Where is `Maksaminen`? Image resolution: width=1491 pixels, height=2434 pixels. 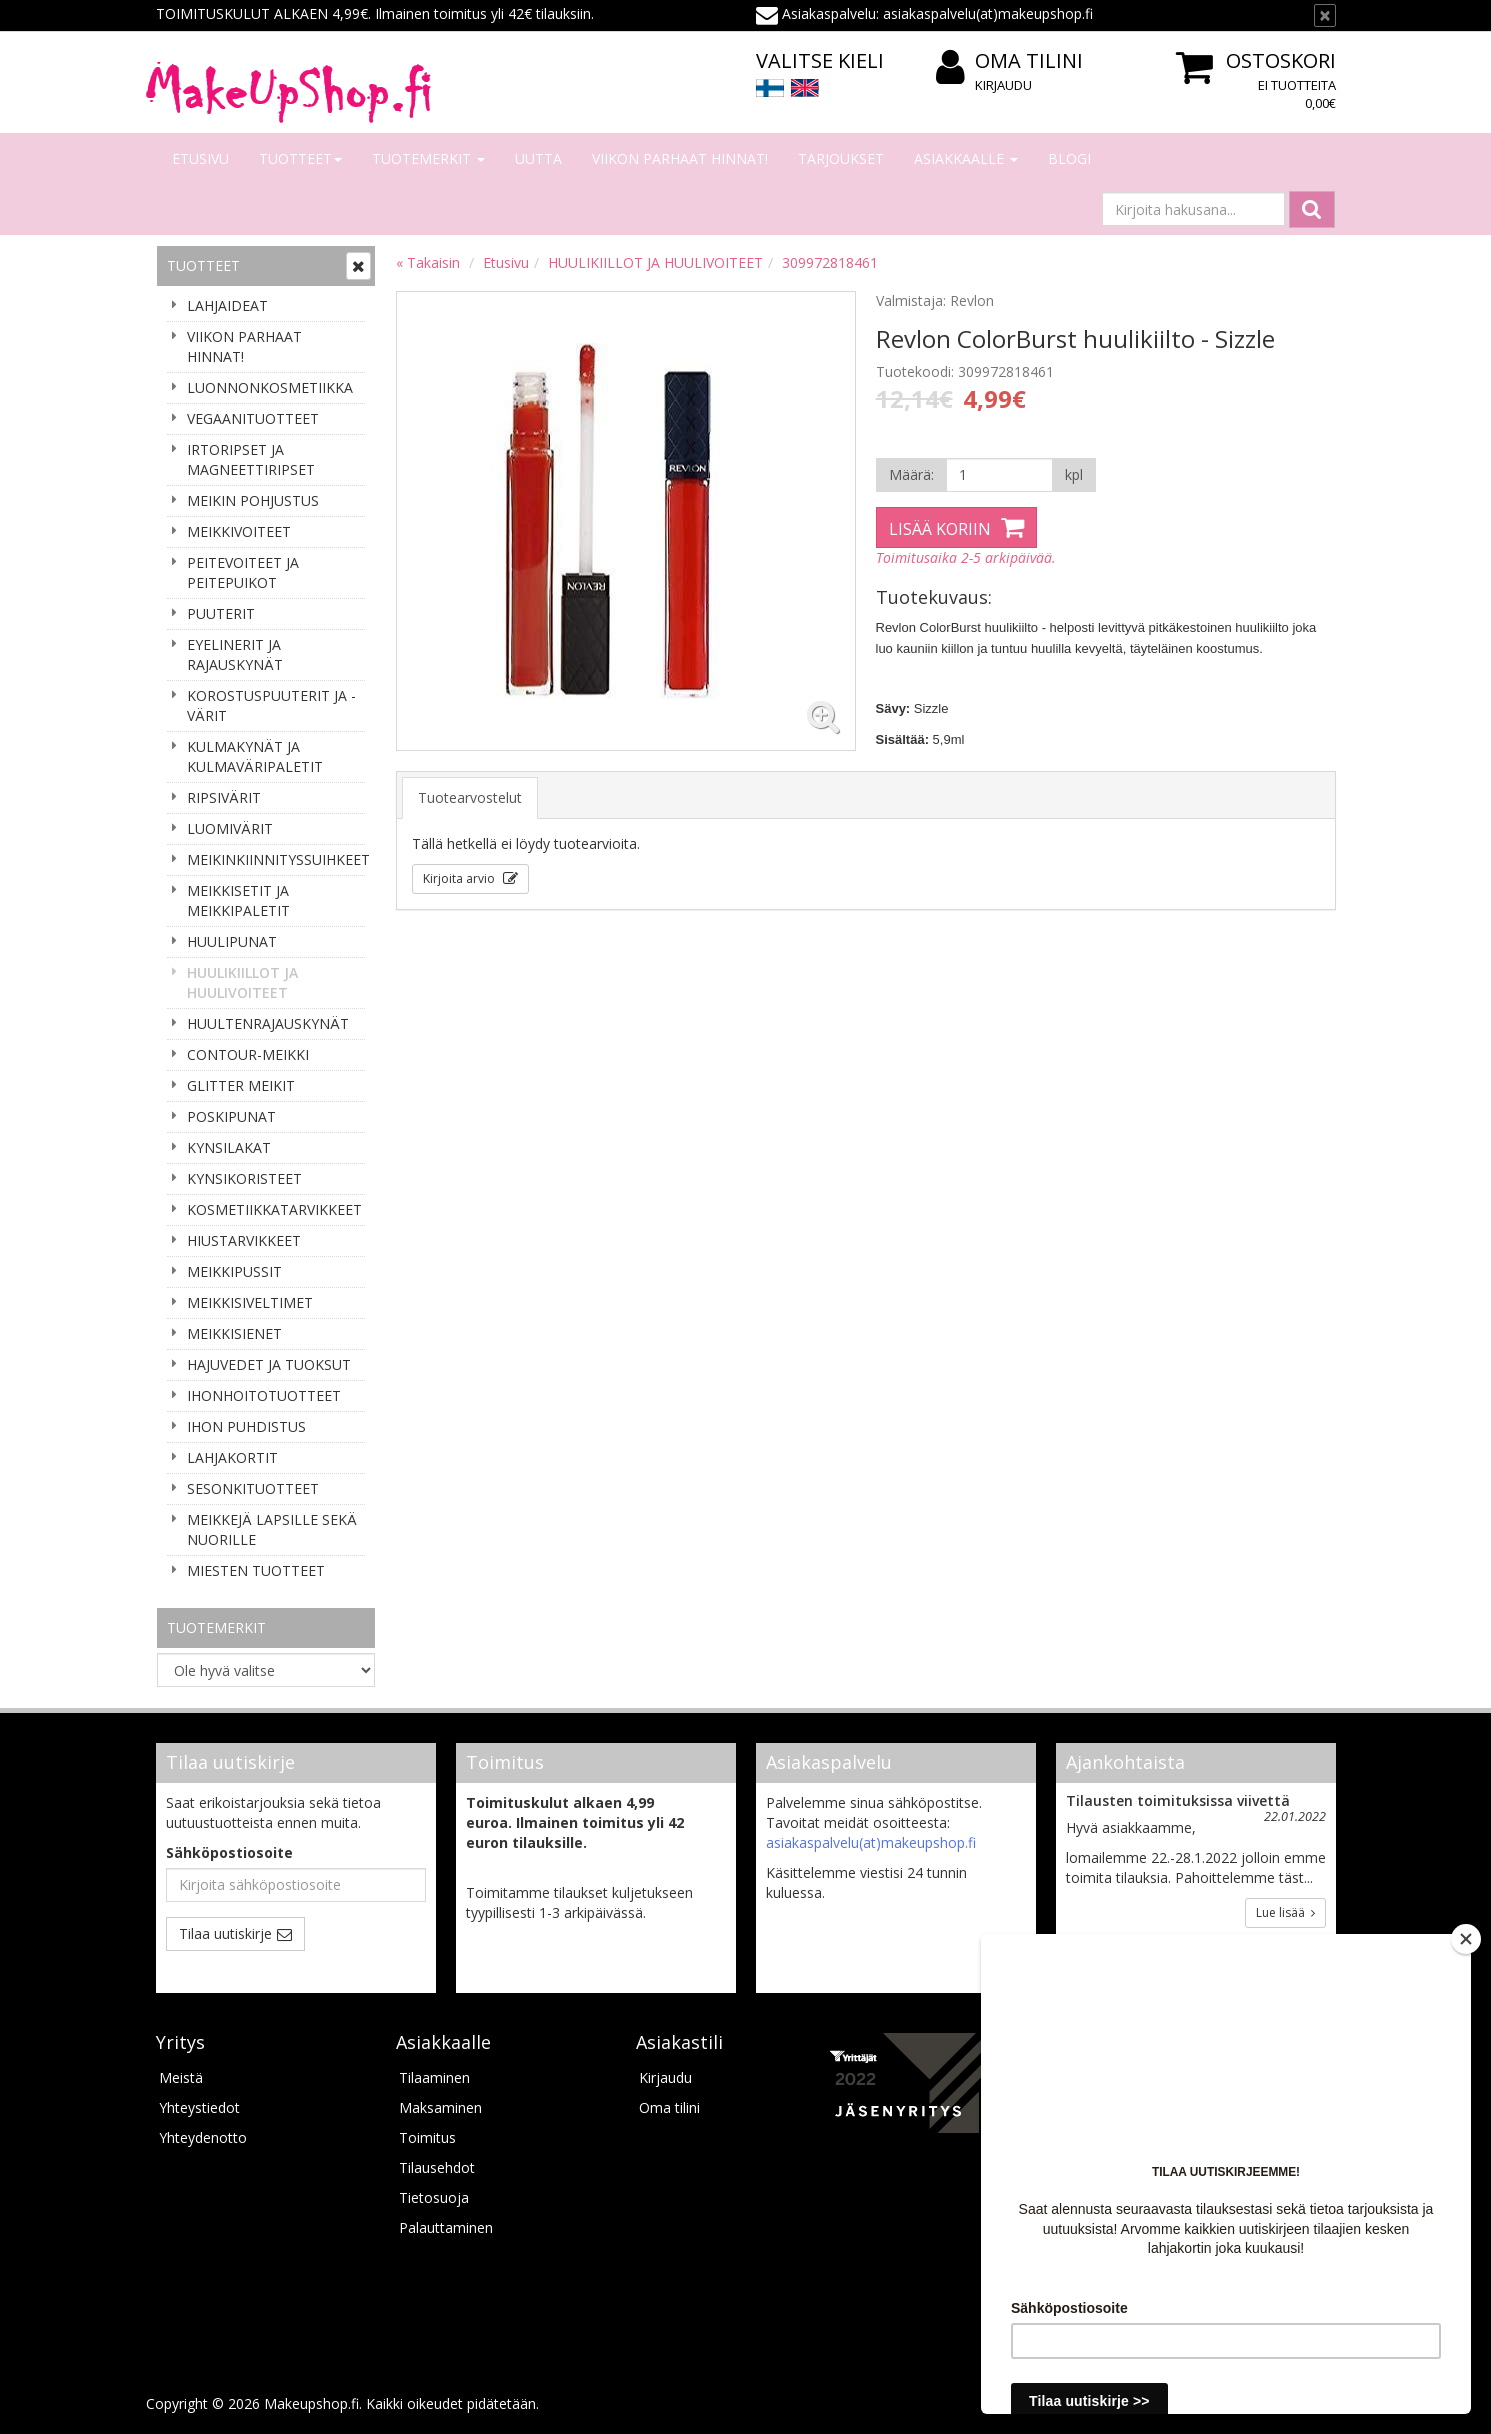 Maksaminen is located at coordinates (440, 2107).